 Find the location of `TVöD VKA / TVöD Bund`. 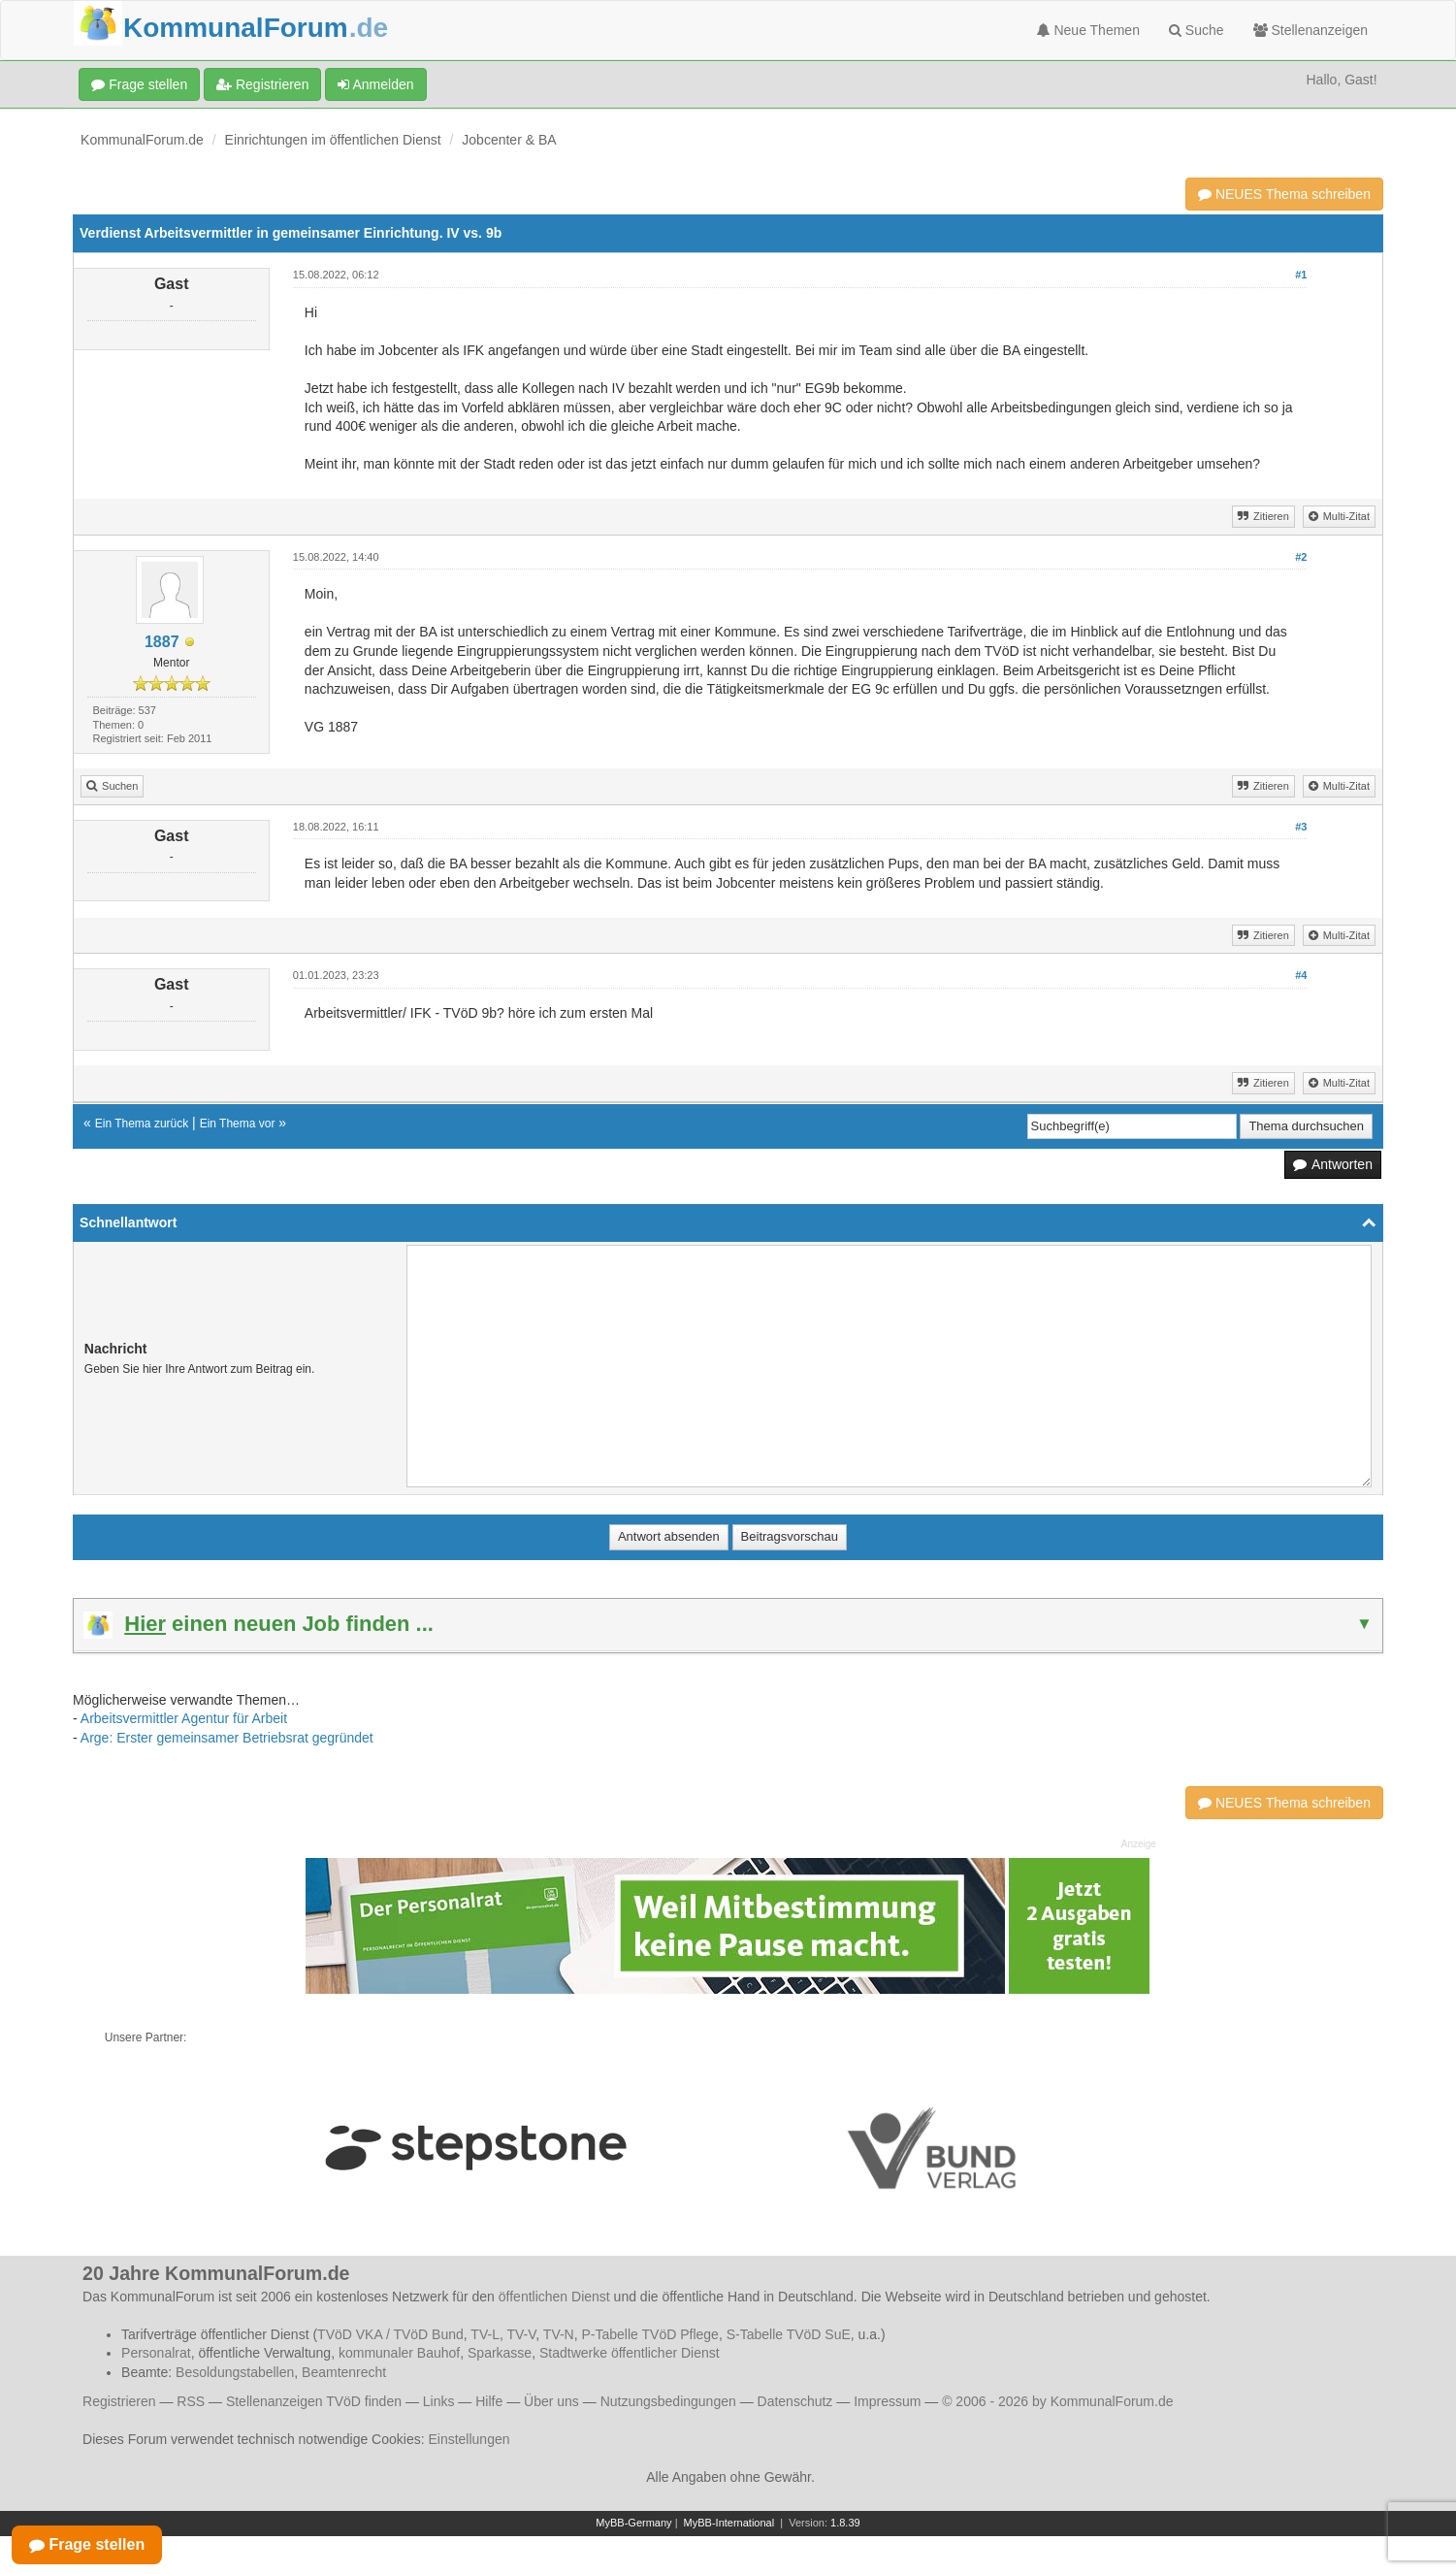

TVöD VKA / TVöD Bund is located at coordinates (390, 2334).